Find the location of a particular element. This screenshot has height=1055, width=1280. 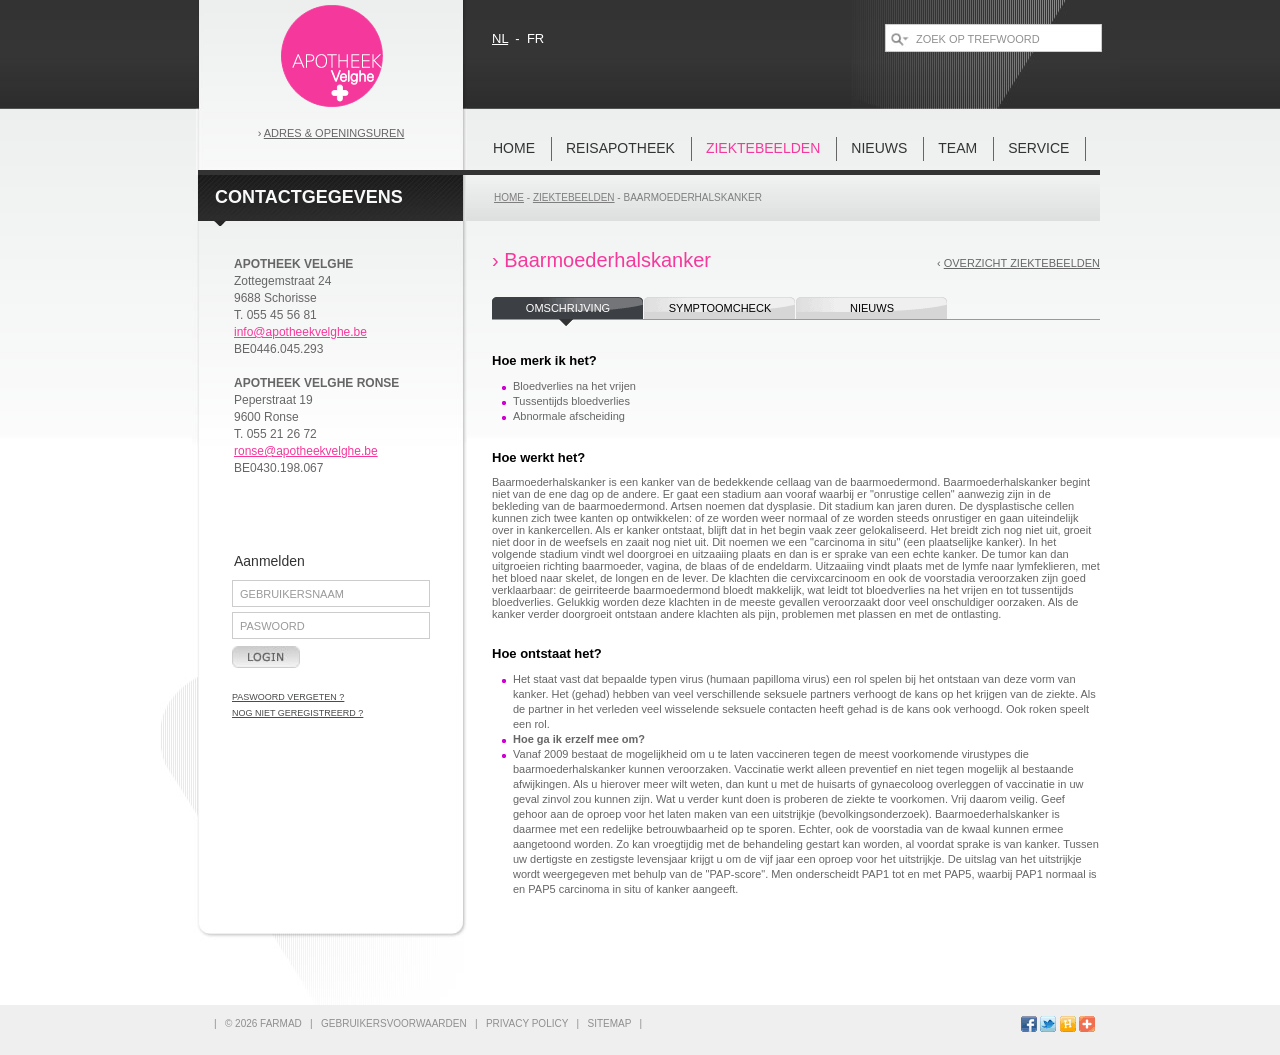

info@apotheekvelghe.be is located at coordinates (300, 332).